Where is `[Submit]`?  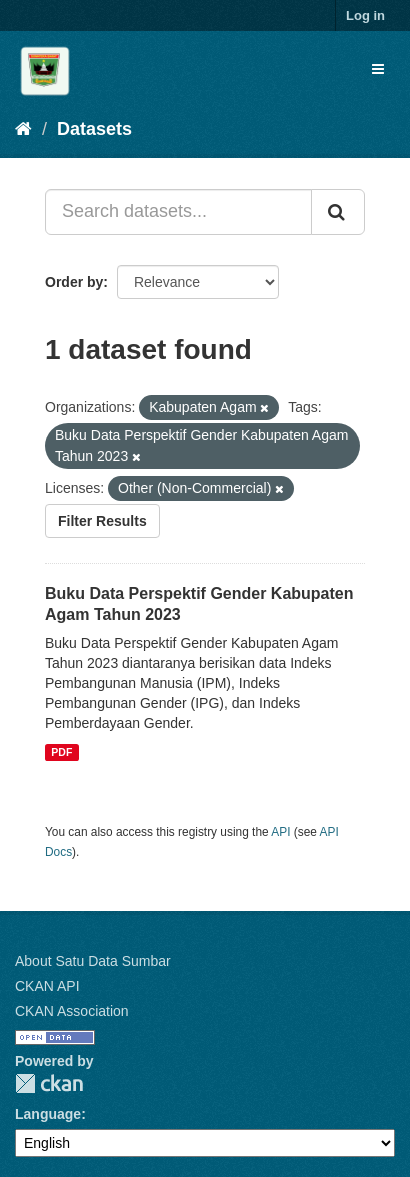
[Submit] is located at coordinates (338, 212).